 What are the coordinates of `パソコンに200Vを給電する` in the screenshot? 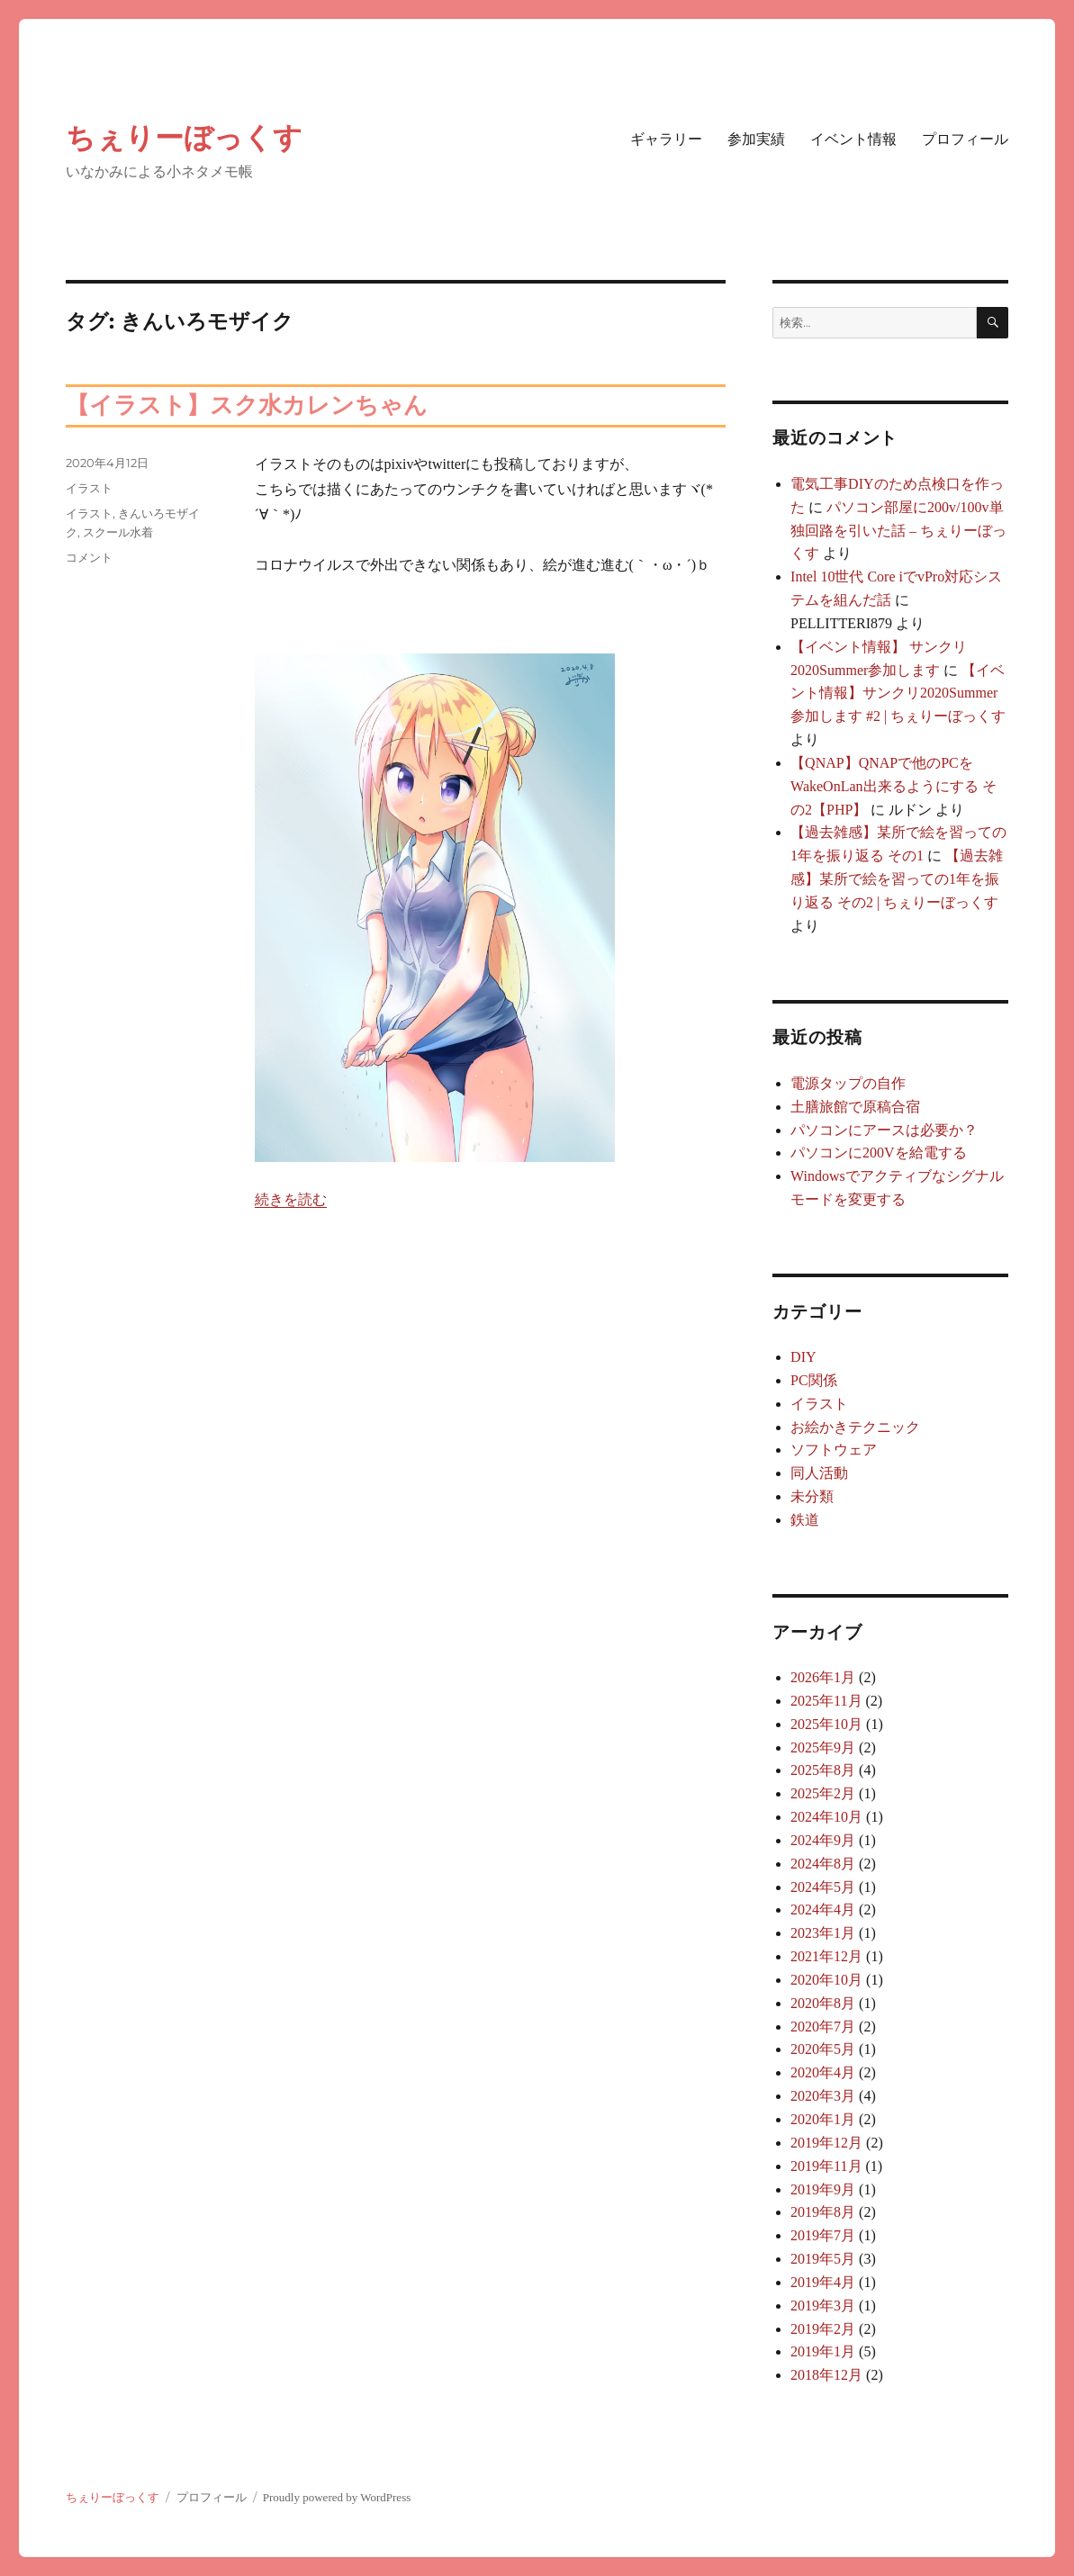 It's located at (878, 1152).